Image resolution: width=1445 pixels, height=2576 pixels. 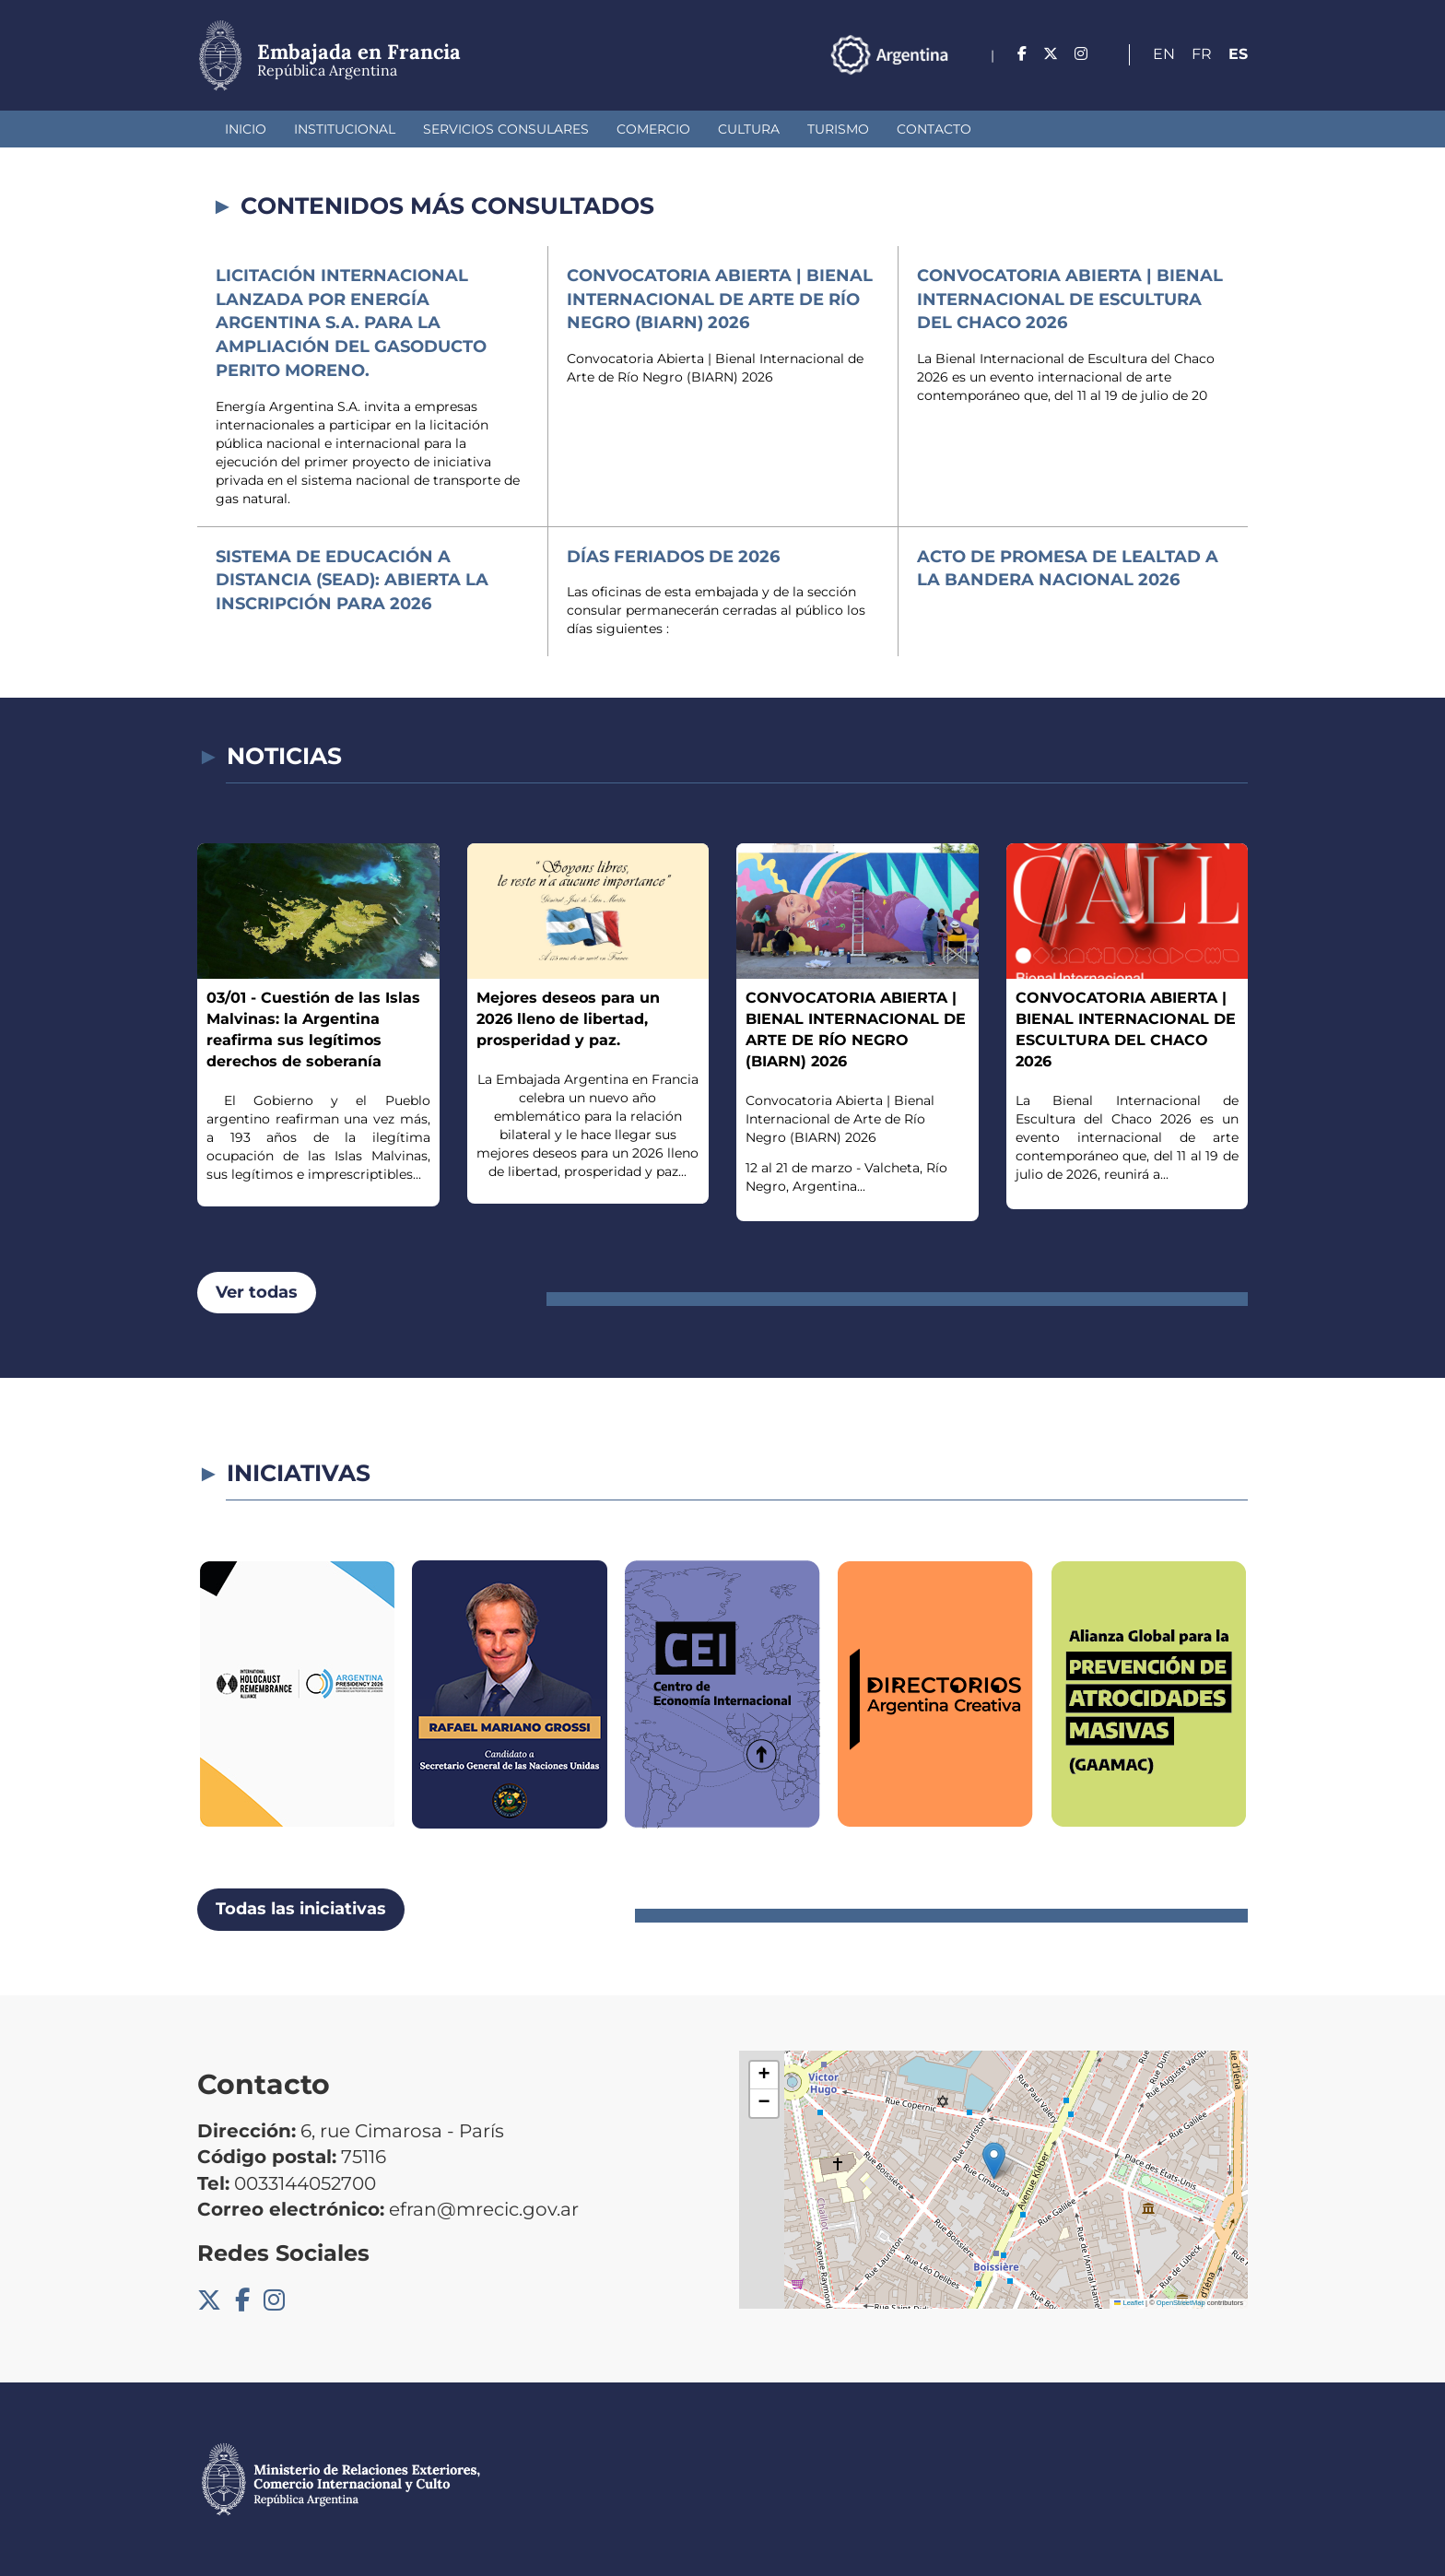 What do you see at coordinates (344, 129) in the screenshot?
I see `Institucional` at bounding box center [344, 129].